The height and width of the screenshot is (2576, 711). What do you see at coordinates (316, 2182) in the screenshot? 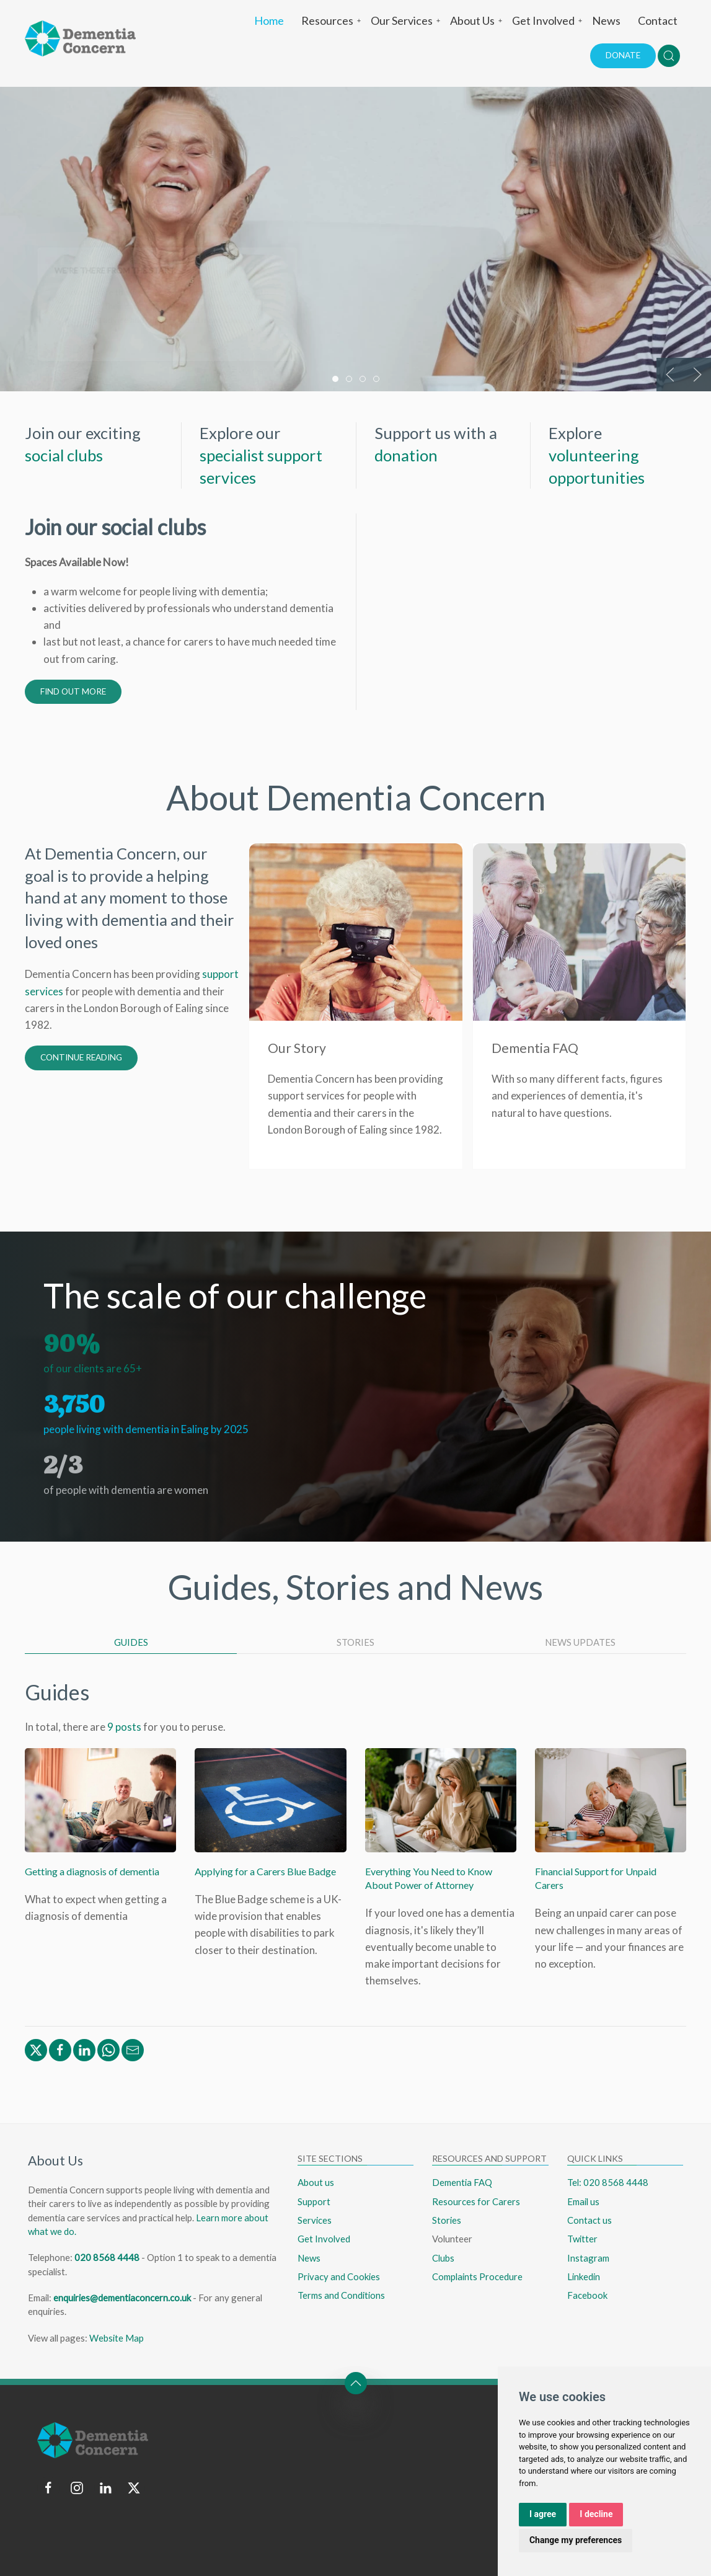
I see `About us` at bounding box center [316, 2182].